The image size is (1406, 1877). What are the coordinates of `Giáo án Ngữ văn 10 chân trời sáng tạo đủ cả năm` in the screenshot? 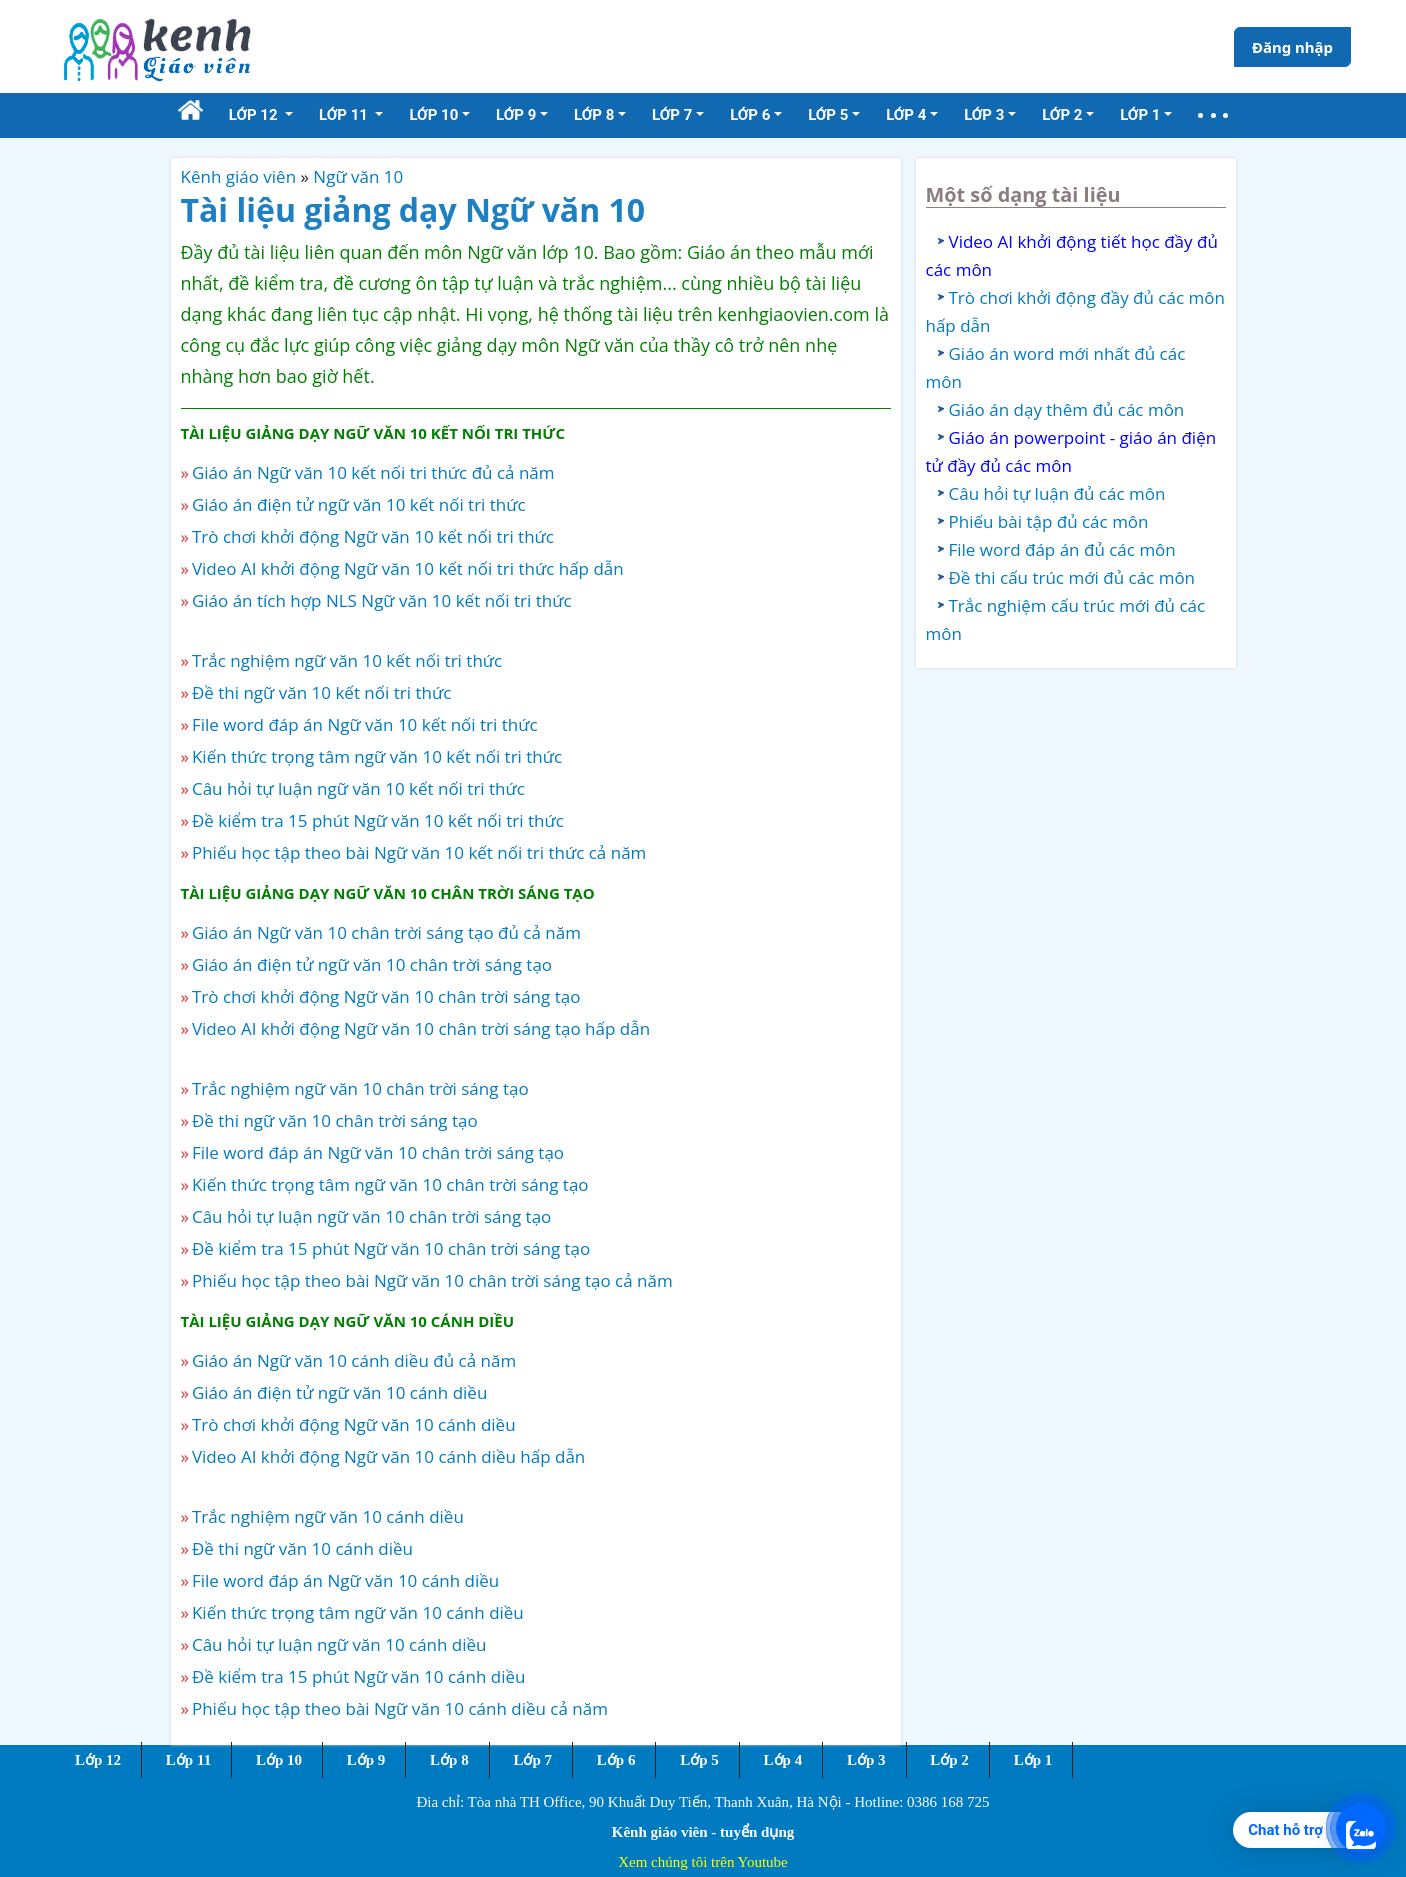 It's located at (386, 932).